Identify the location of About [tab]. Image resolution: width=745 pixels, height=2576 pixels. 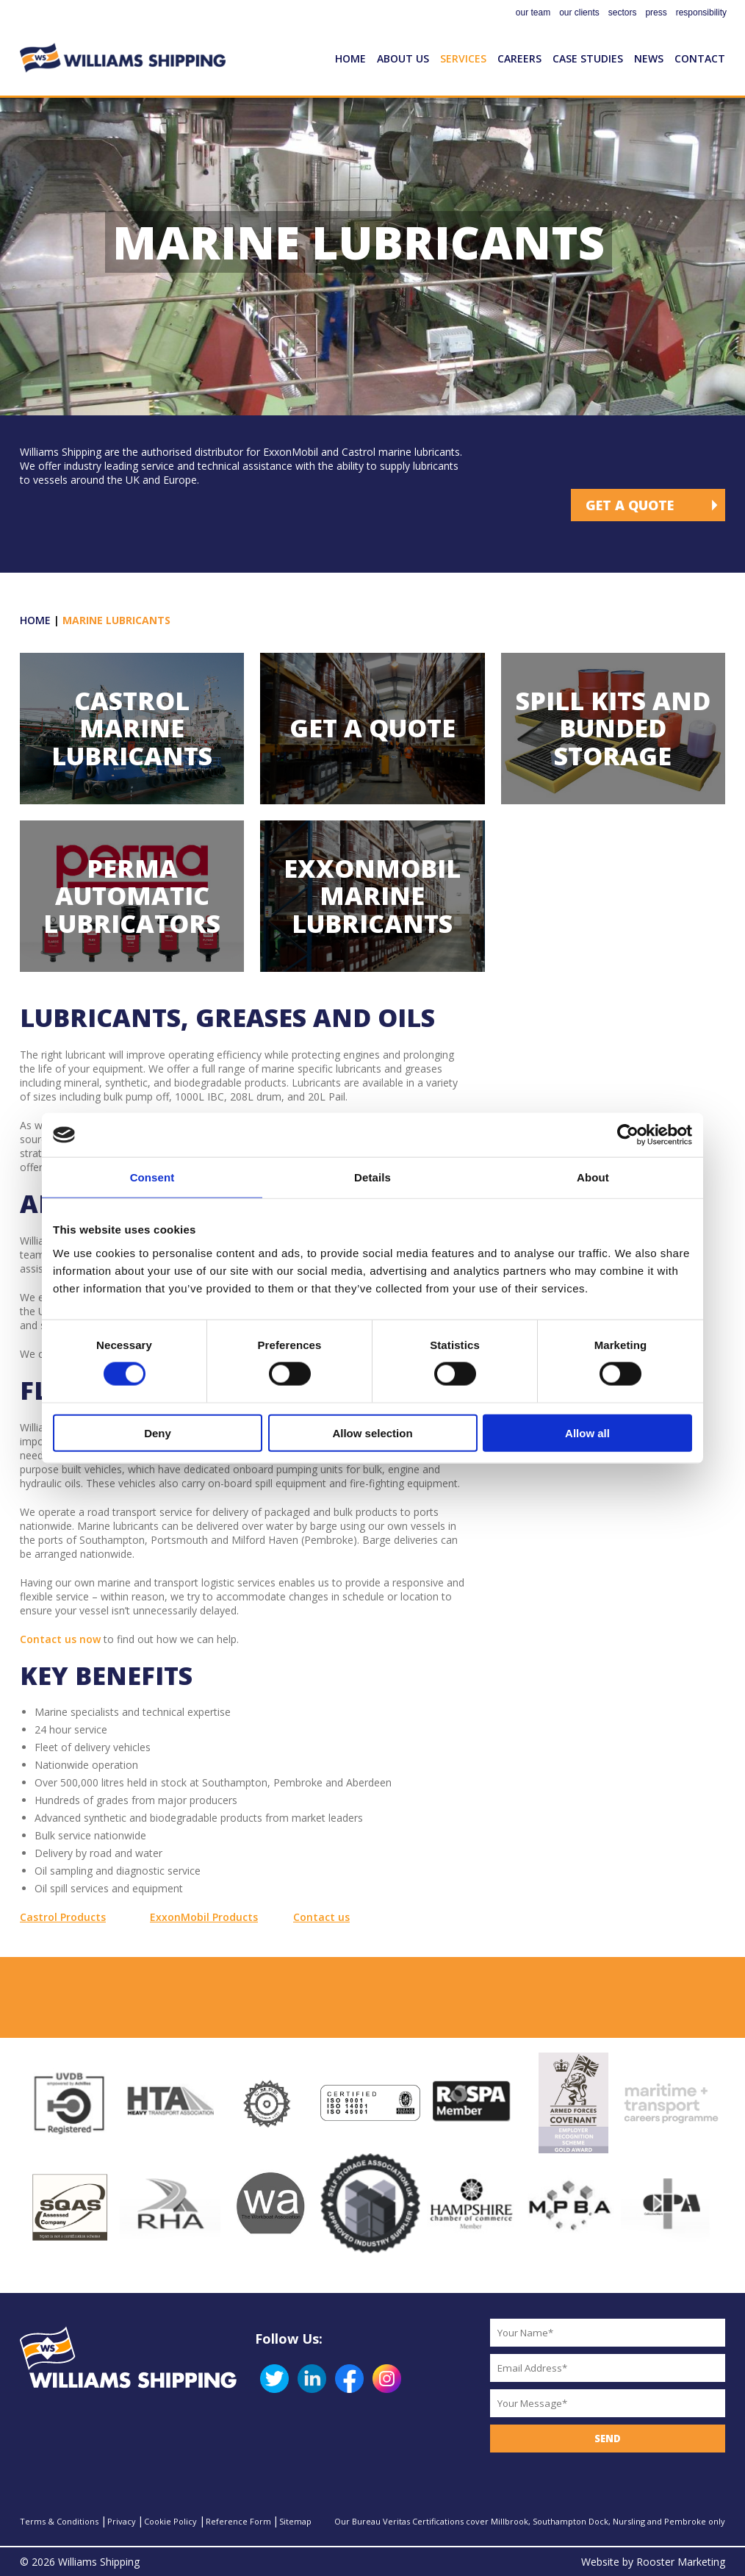
(593, 1177).